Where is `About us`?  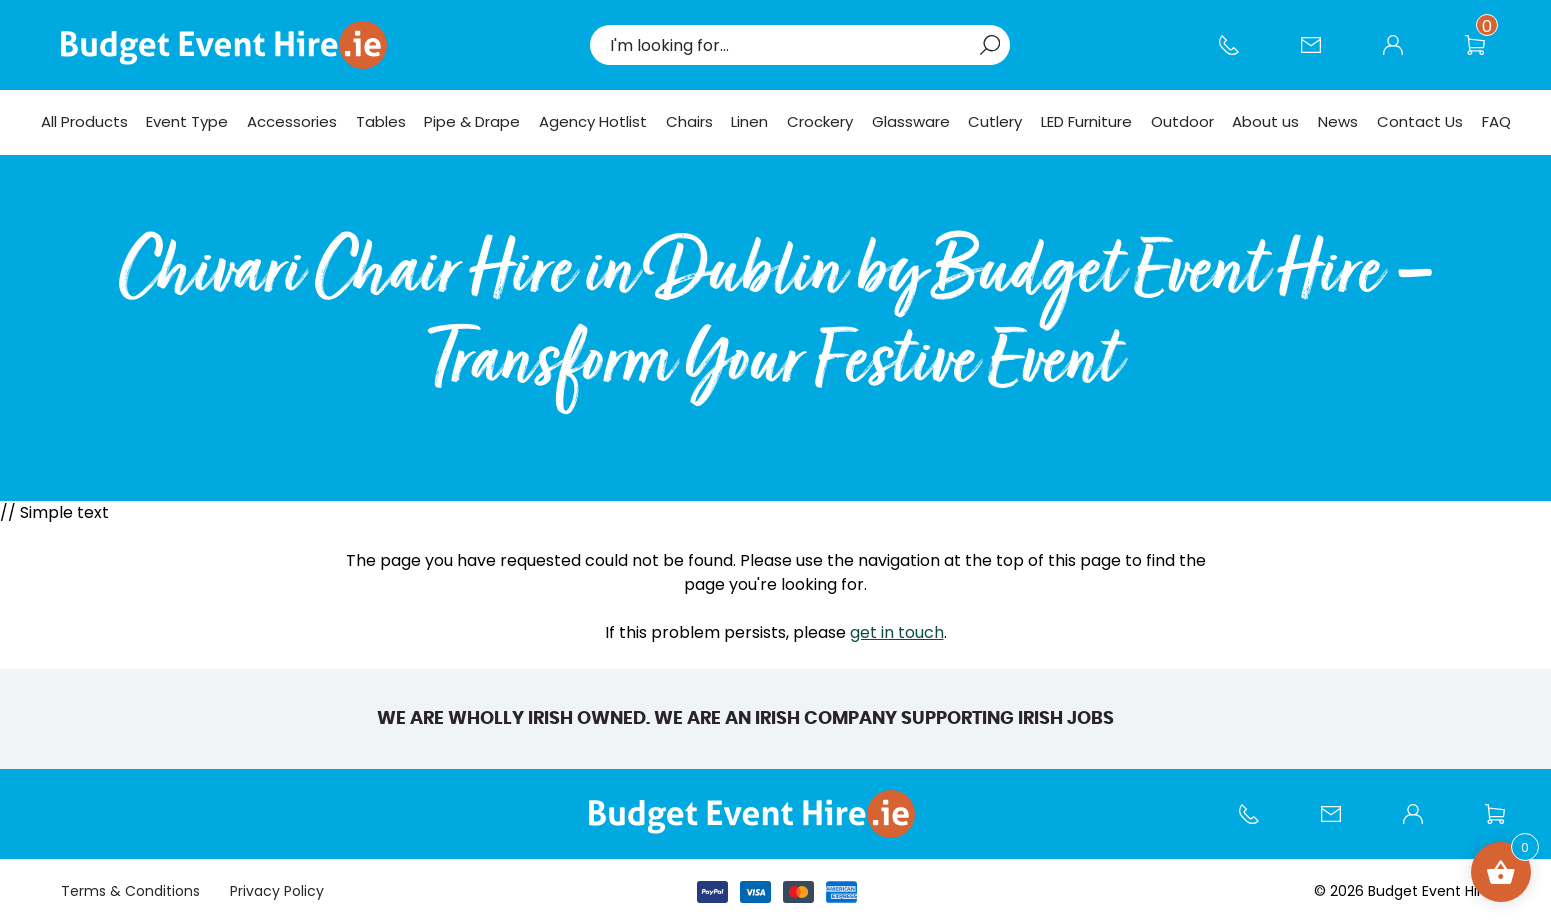
About us is located at coordinates (1265, 121).